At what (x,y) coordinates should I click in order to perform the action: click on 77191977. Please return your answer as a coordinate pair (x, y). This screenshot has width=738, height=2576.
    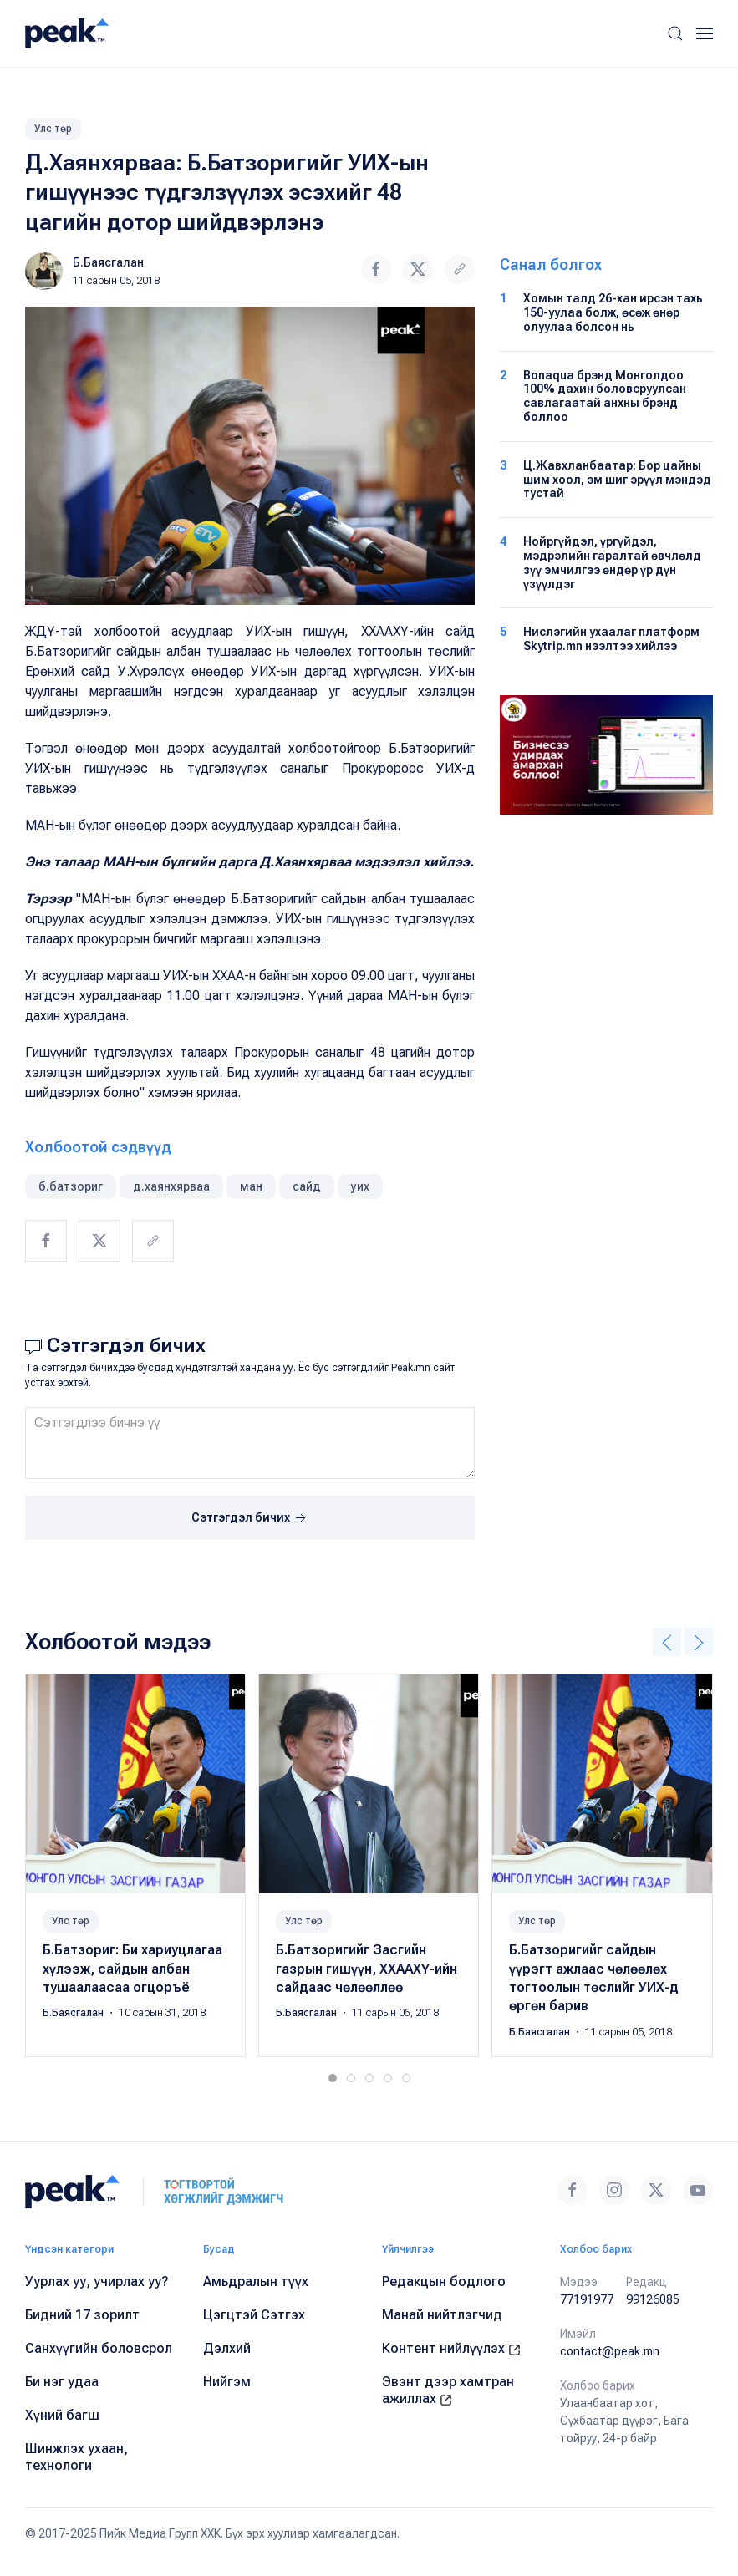
    Looking at the image, I should click on (586, 2299).